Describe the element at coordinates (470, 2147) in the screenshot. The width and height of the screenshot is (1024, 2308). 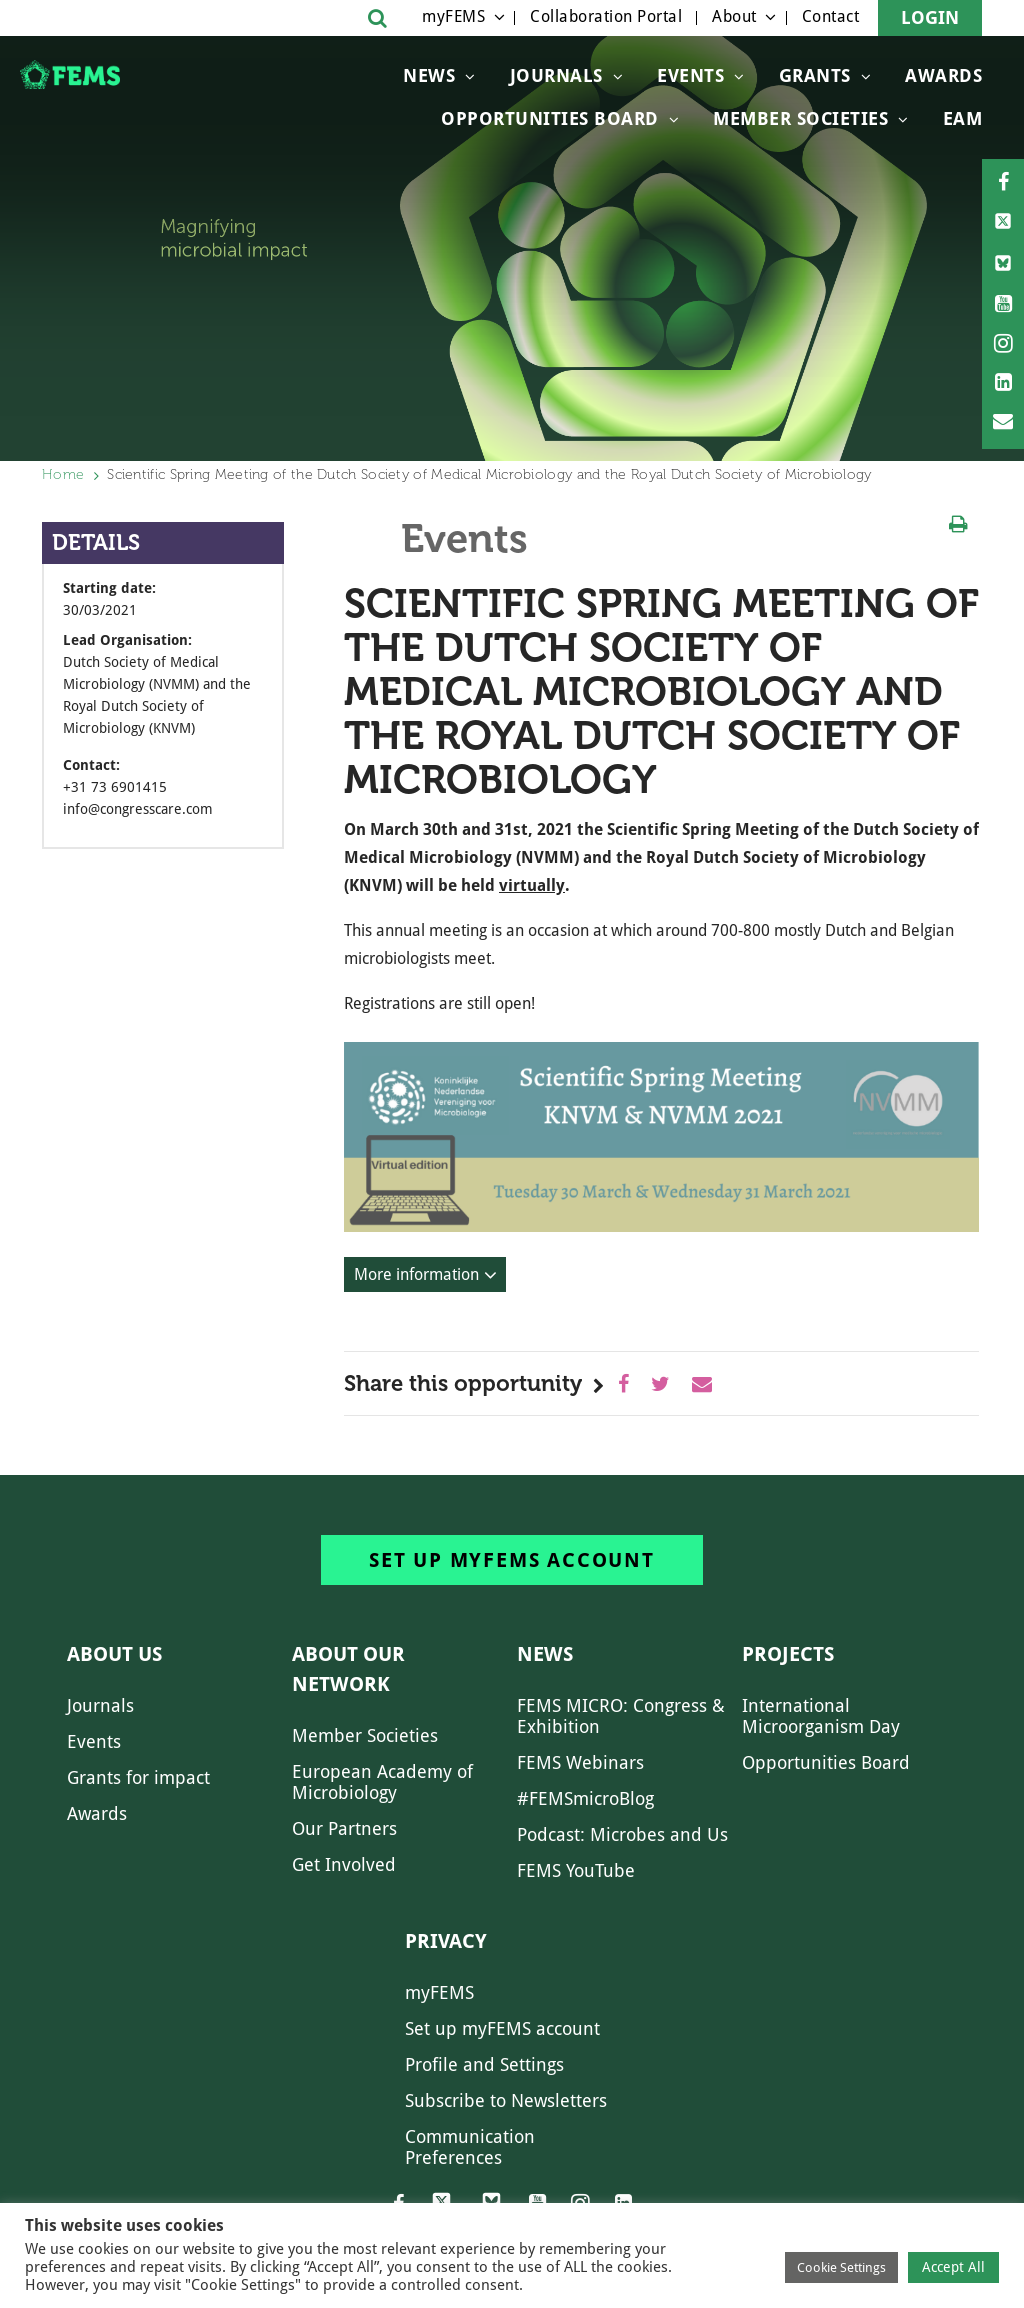
I see `Communication Preferences` at that location.